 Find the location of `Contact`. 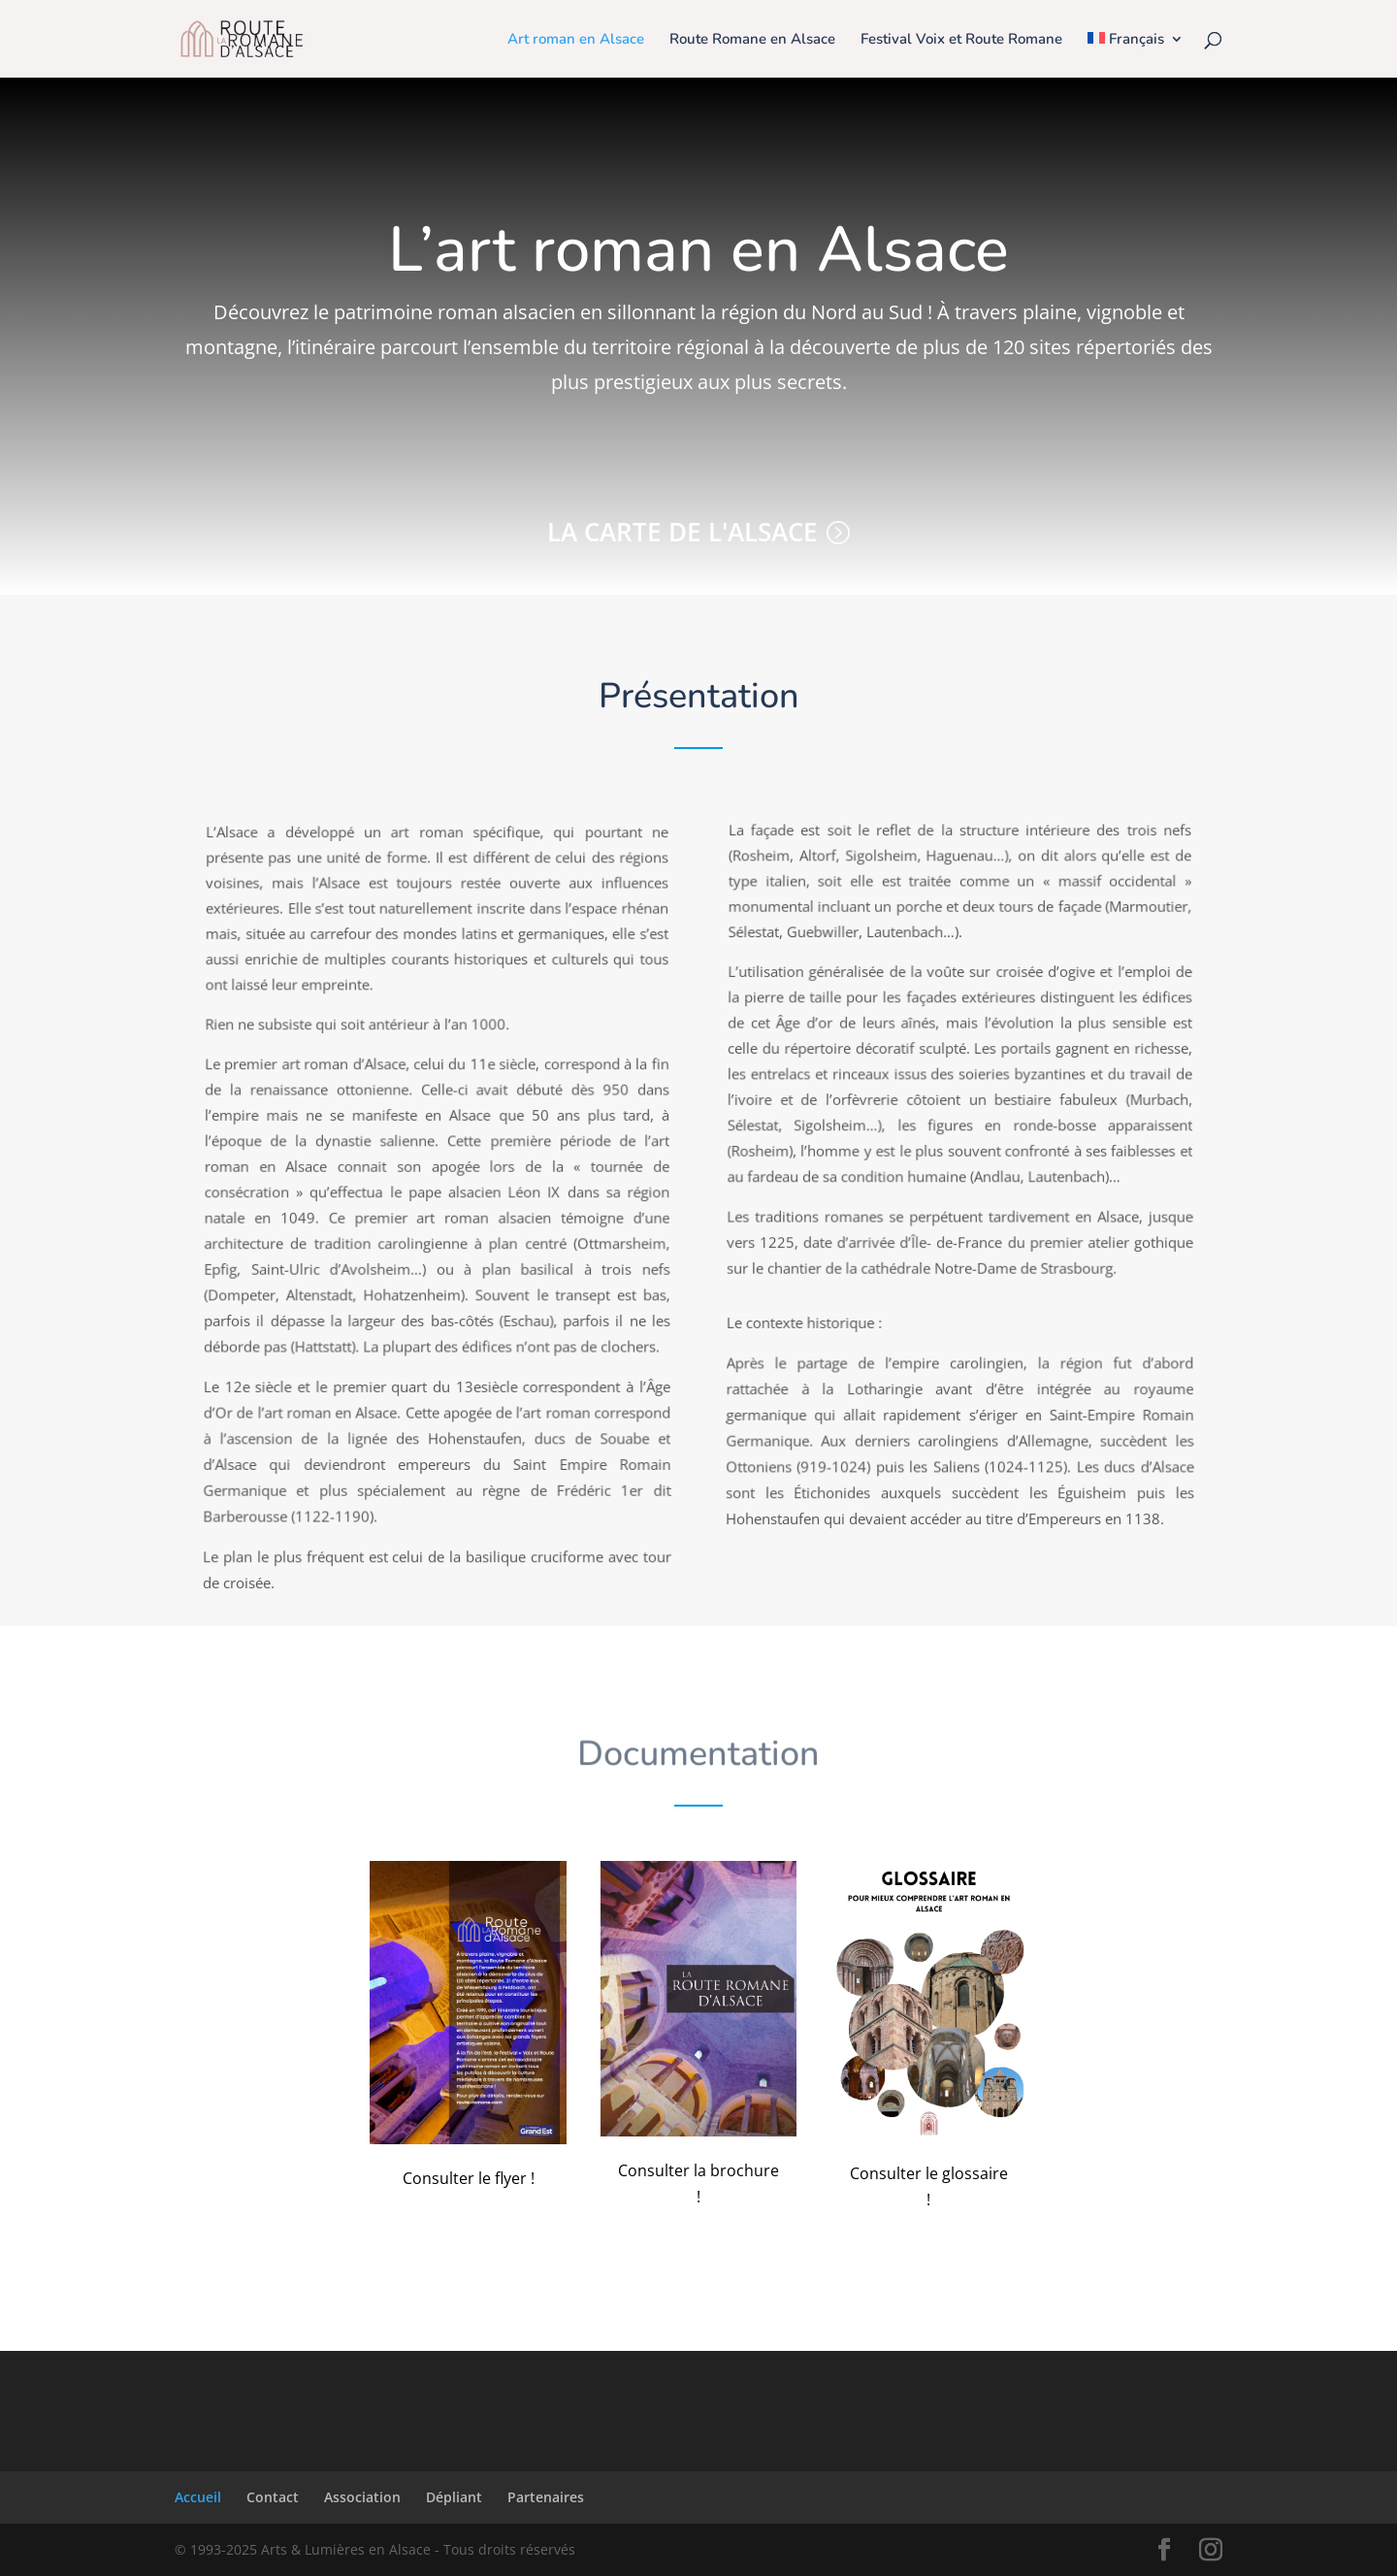

Contact is located at coordinates (272, 2497).